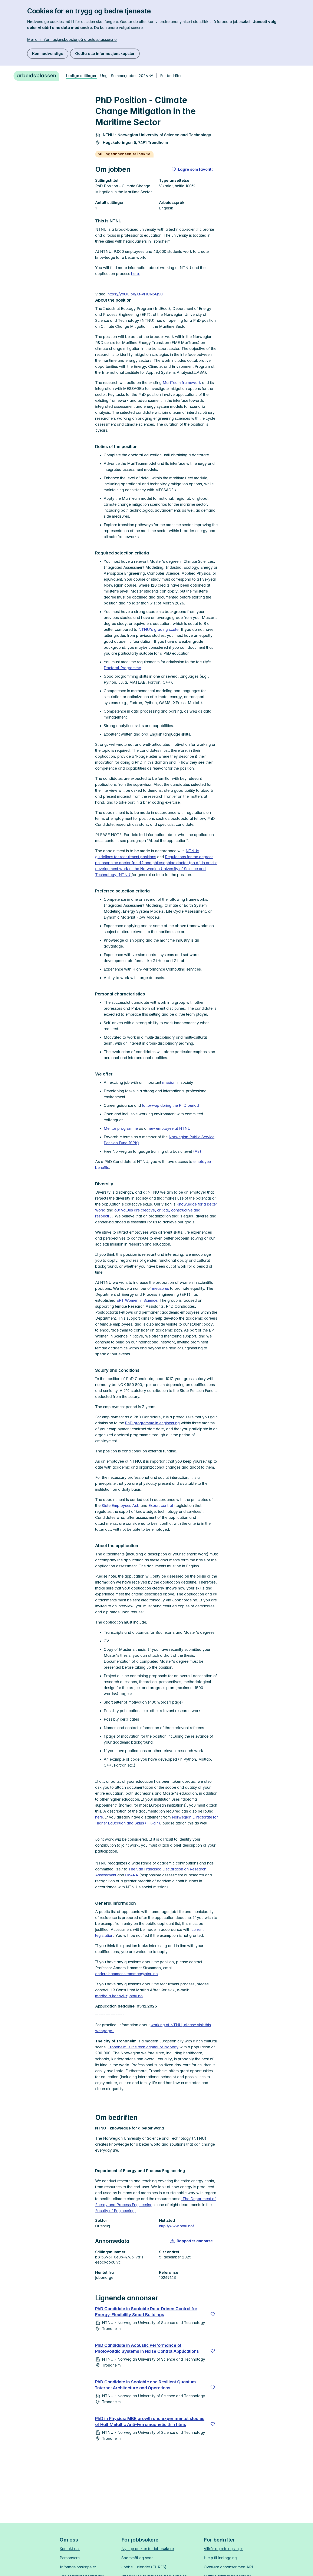 The height and width of the screenshot is (2576, 313). I want to click on Faculty of Engineering., so click(115, 2210).